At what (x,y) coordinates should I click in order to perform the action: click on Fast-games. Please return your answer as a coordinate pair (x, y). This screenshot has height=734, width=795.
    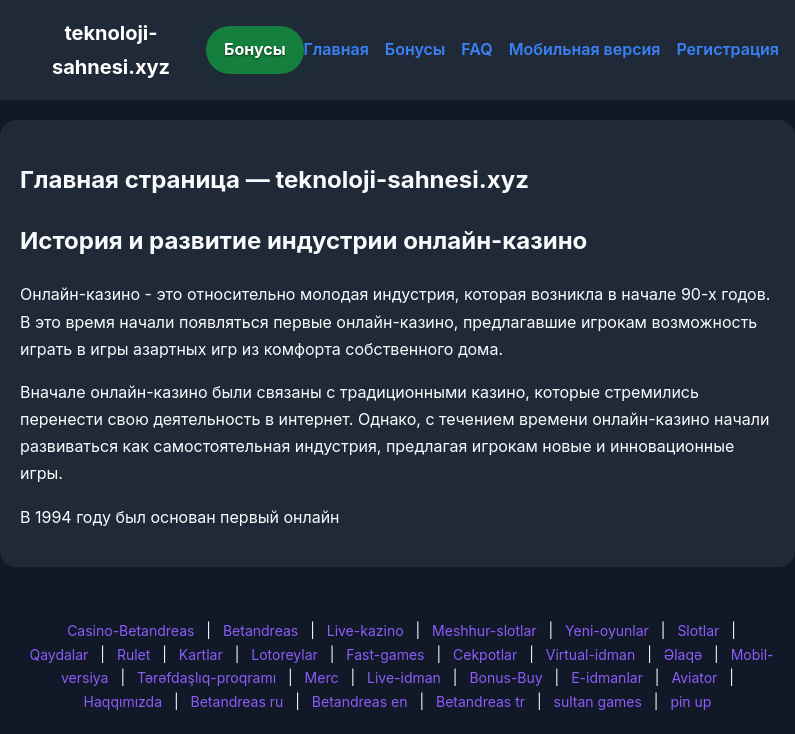
    Looking at the image, I should click on (385, 654).